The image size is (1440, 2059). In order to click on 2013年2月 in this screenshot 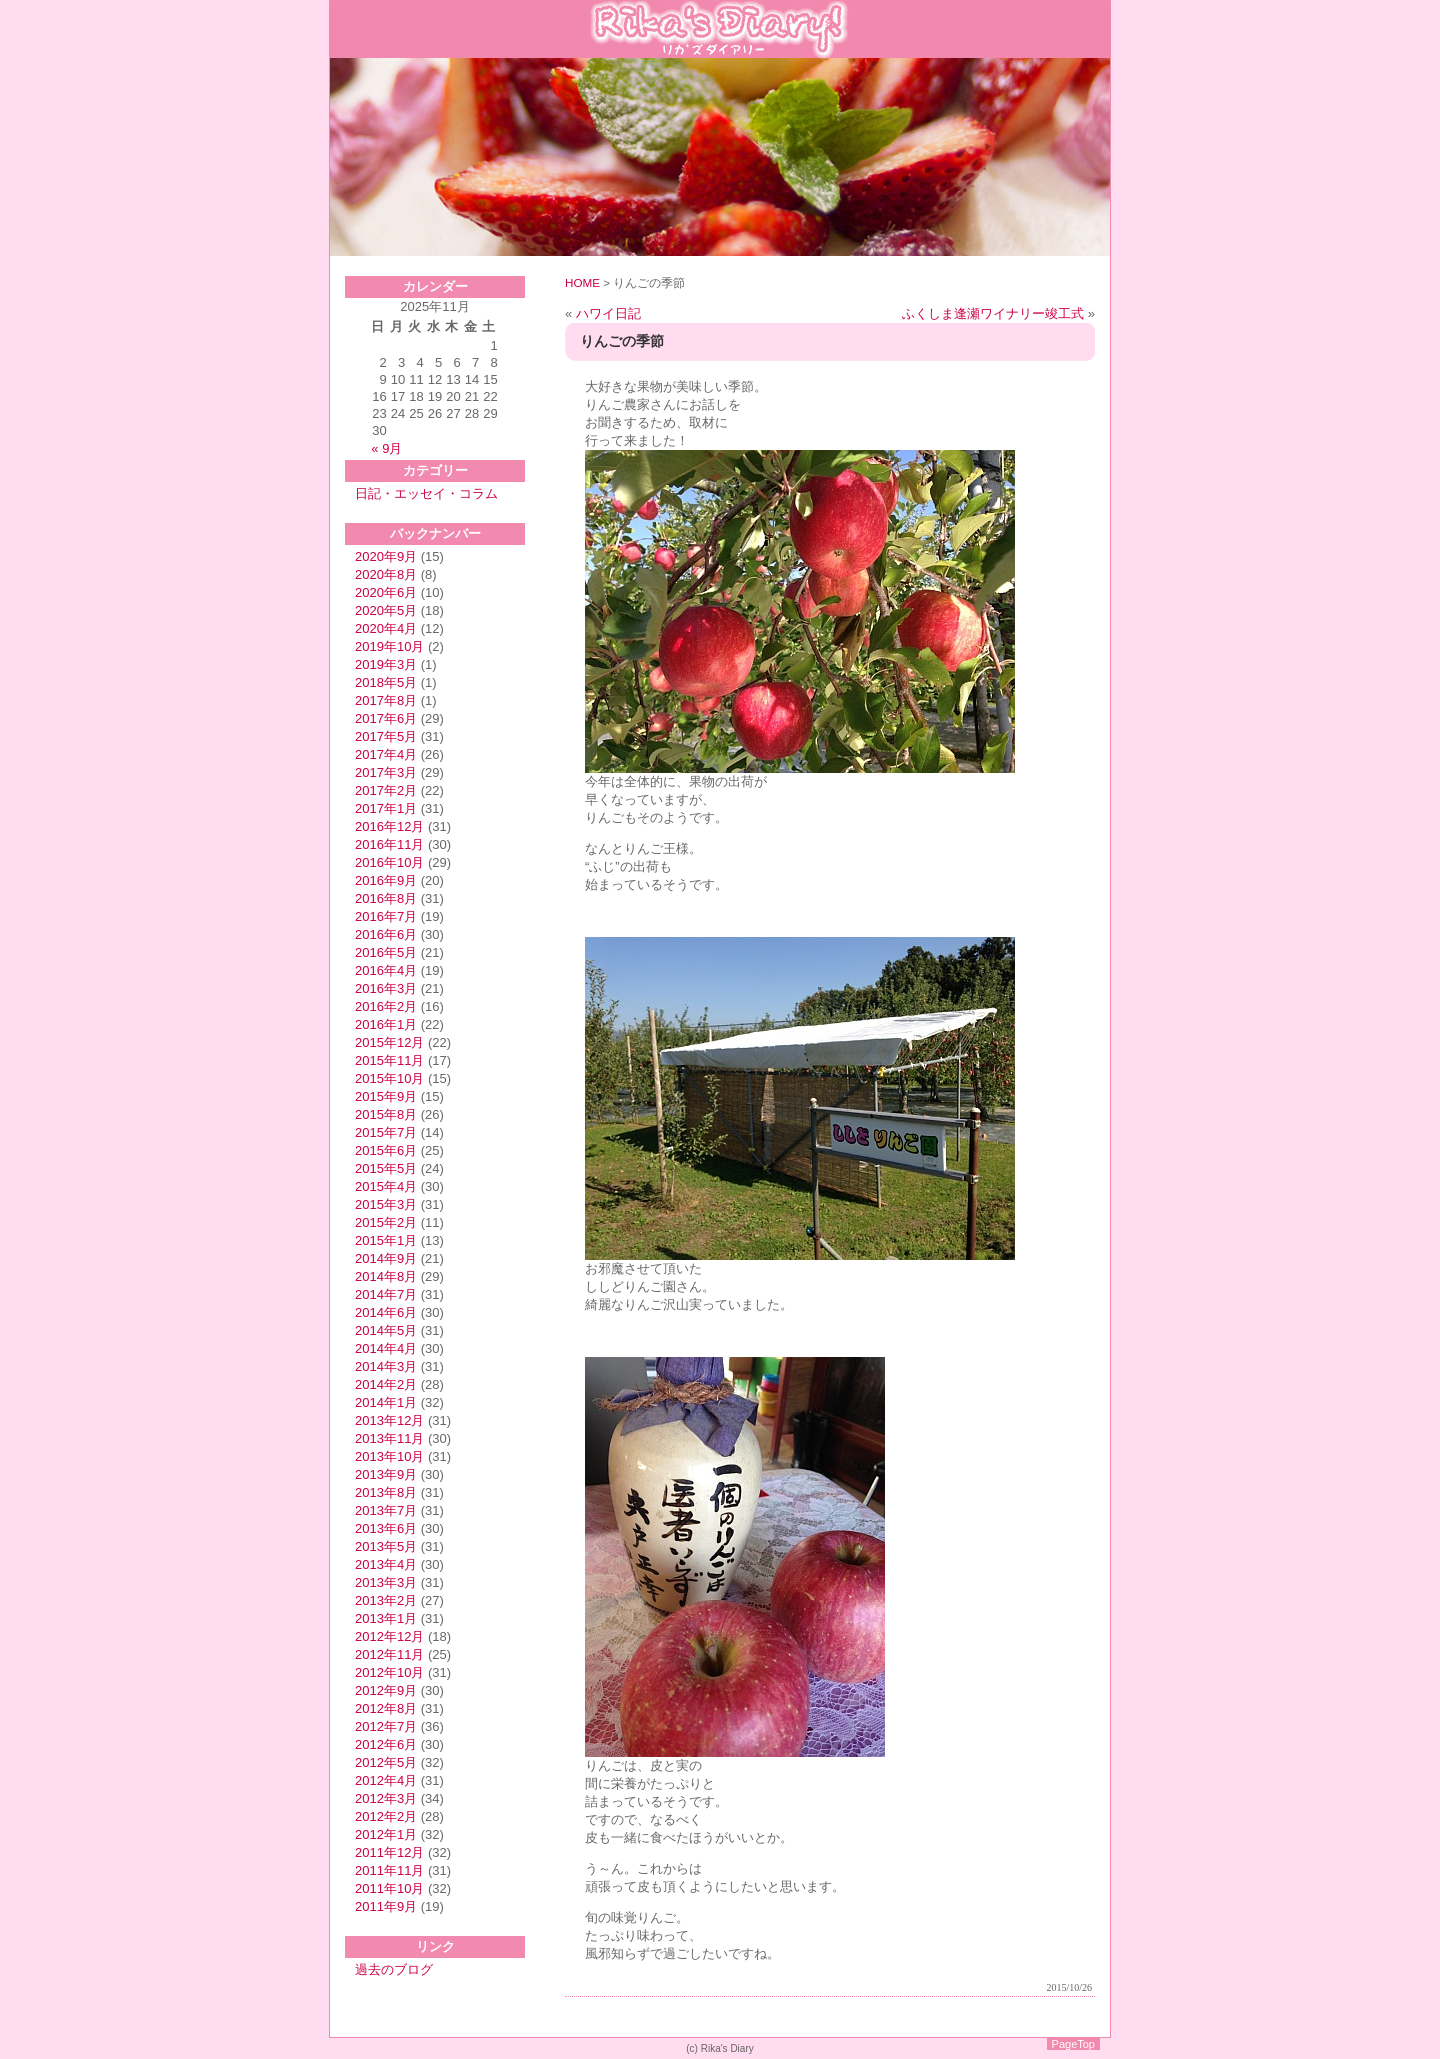, I will do `click(386, 1600)`.